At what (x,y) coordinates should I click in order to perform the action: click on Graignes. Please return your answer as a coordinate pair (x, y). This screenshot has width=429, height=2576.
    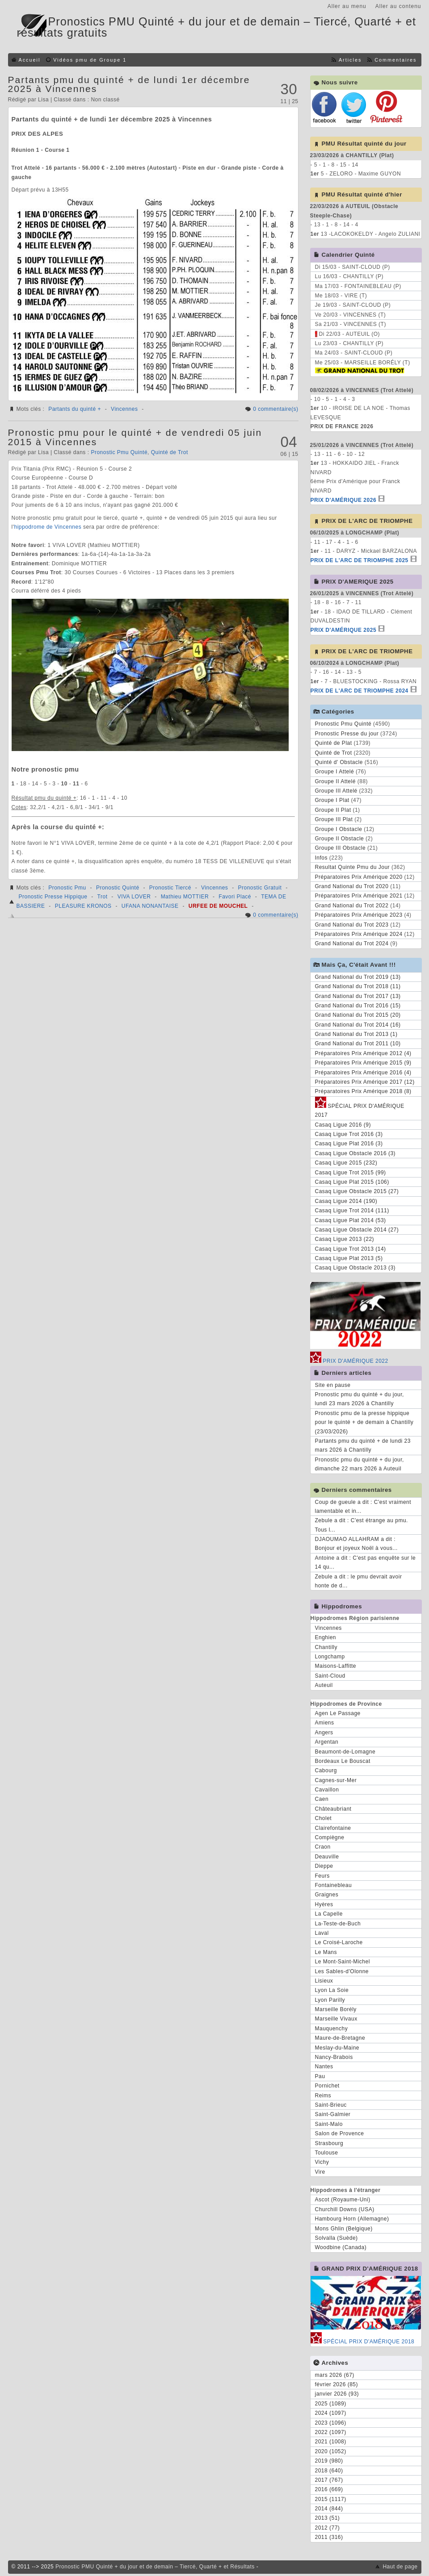
    Looking at the image, I should click on (327, 1894).